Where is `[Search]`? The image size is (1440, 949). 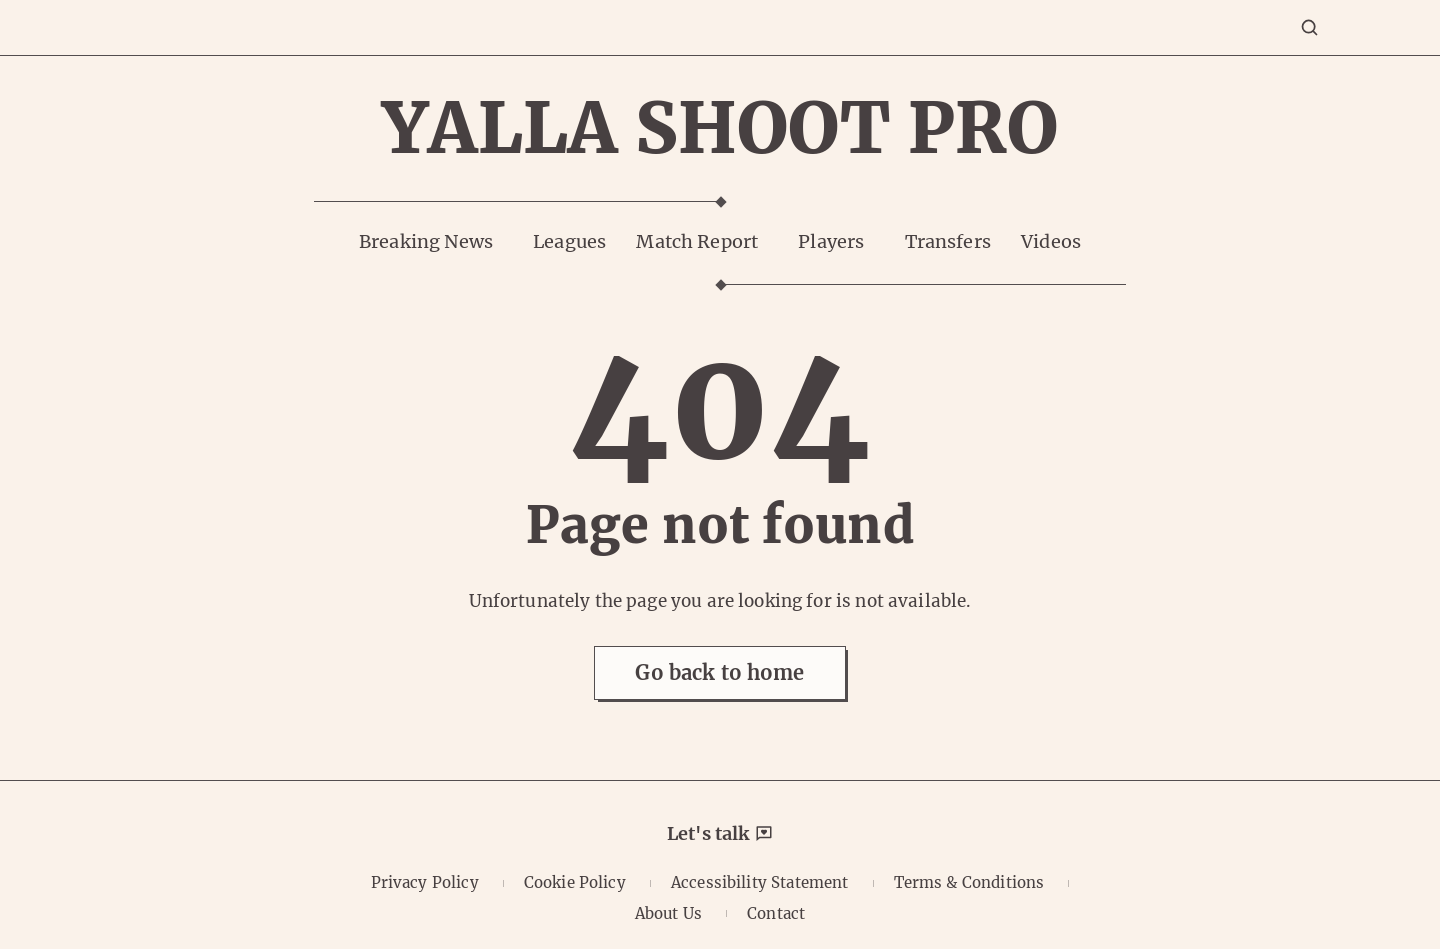
[Search] is located at coordinates (1309, 27).